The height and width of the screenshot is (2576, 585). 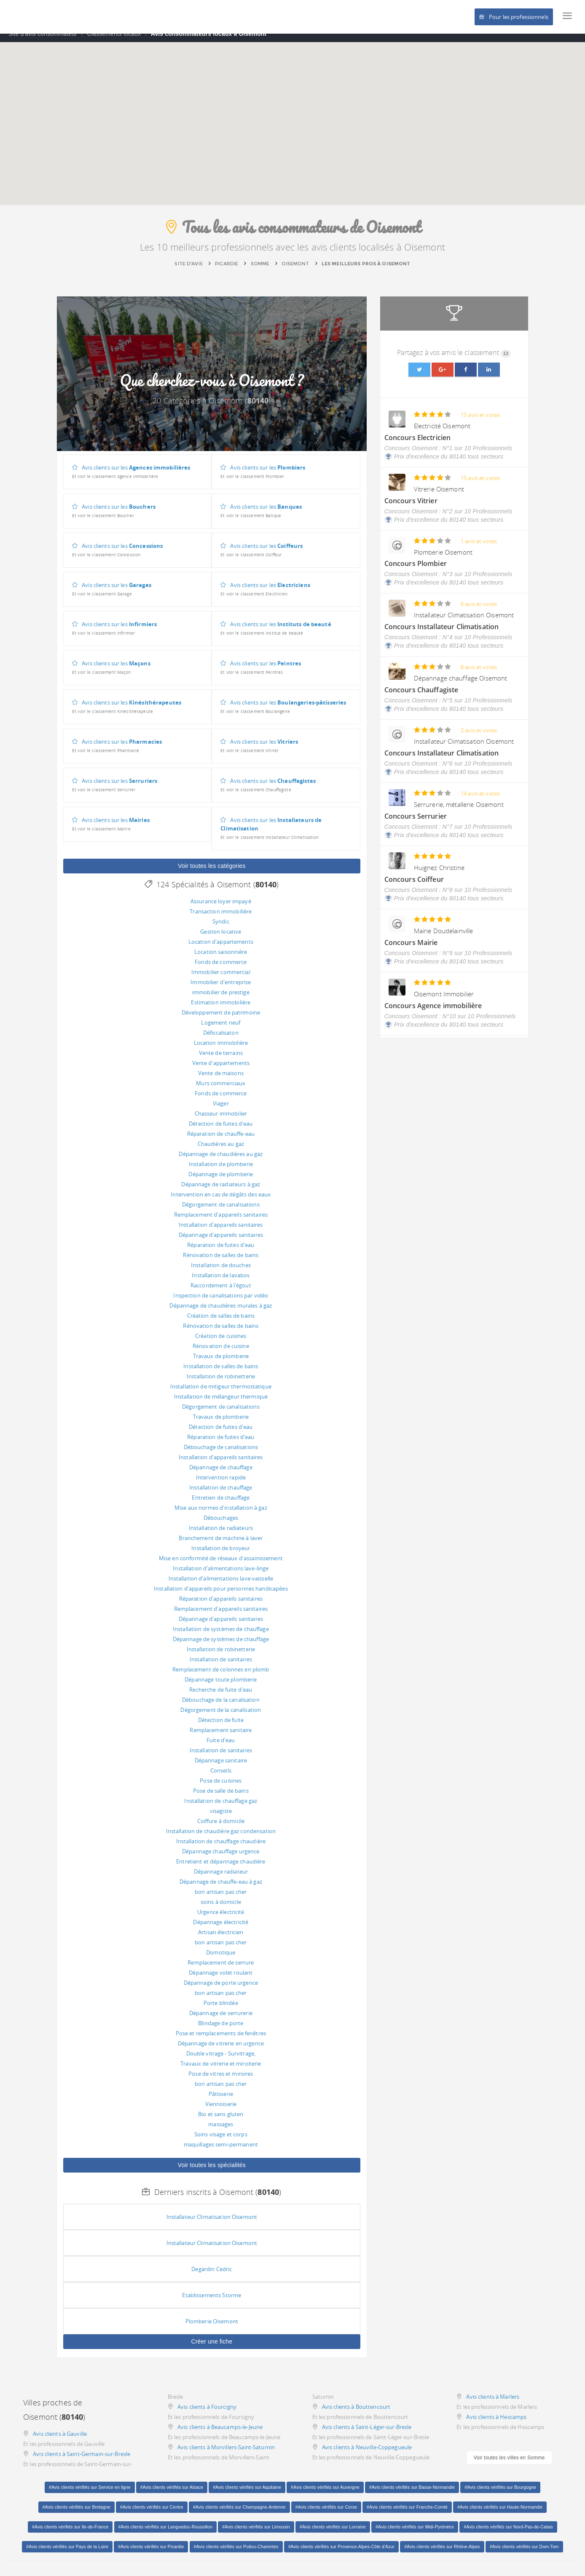 I want to click on Avis clients à Neuville-Coppegueule, so click(x=367, y=2453).